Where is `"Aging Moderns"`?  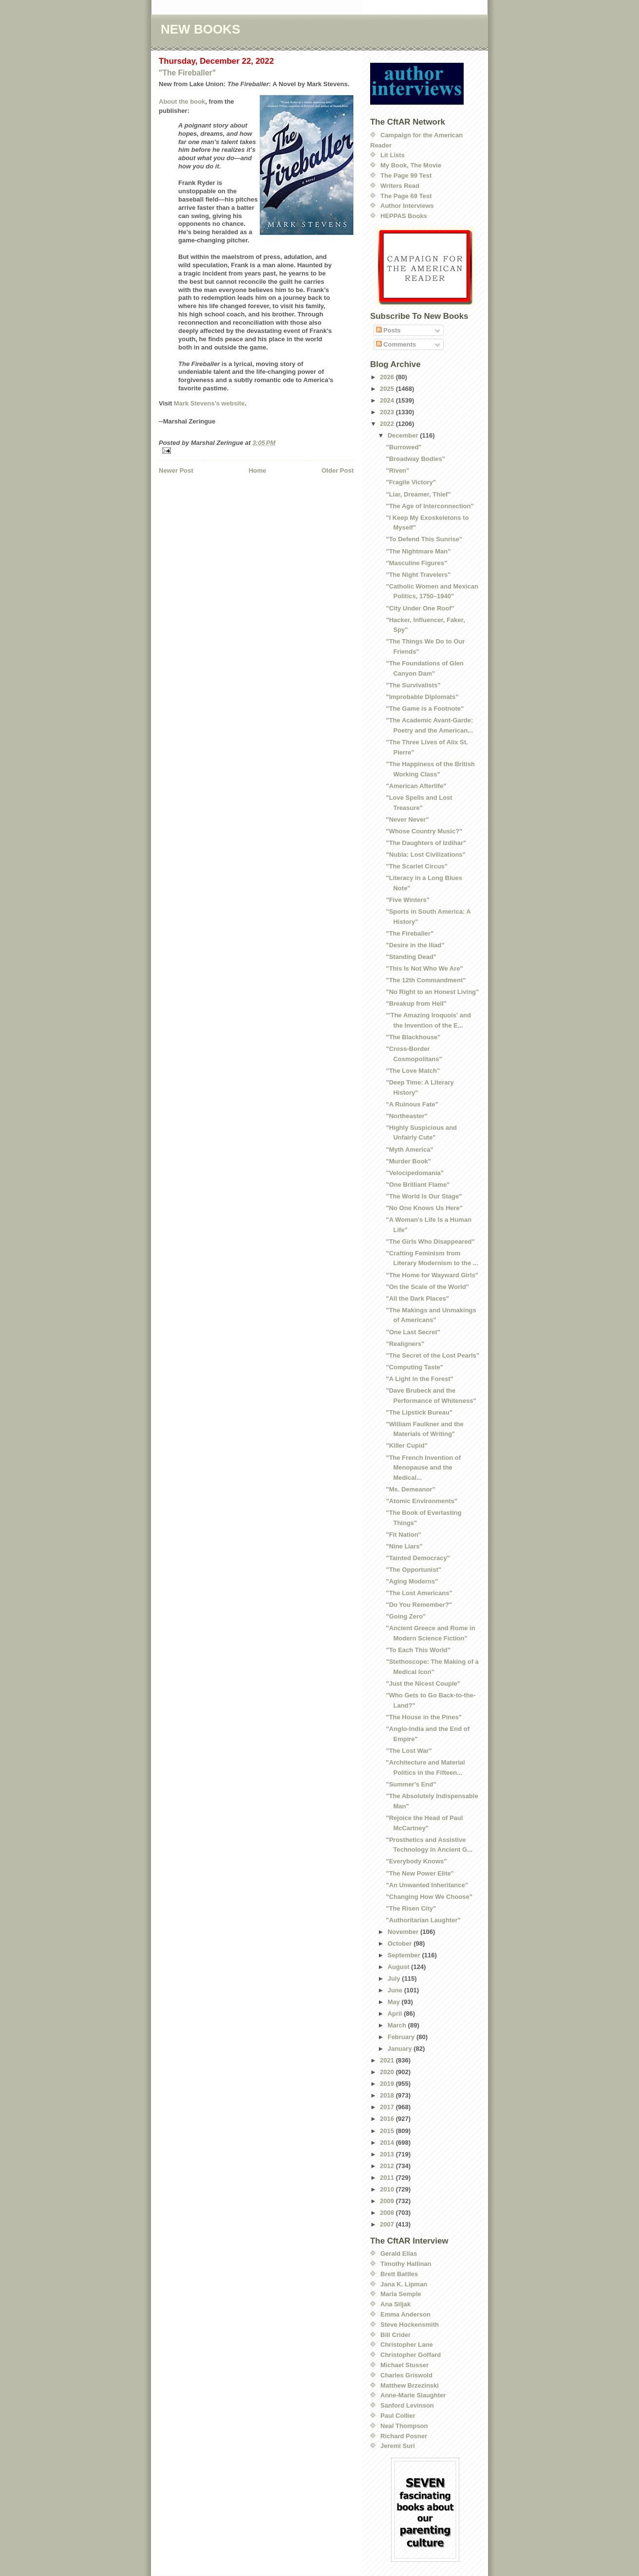
"Aging Moderns" is located at coordinates (412, 1581).